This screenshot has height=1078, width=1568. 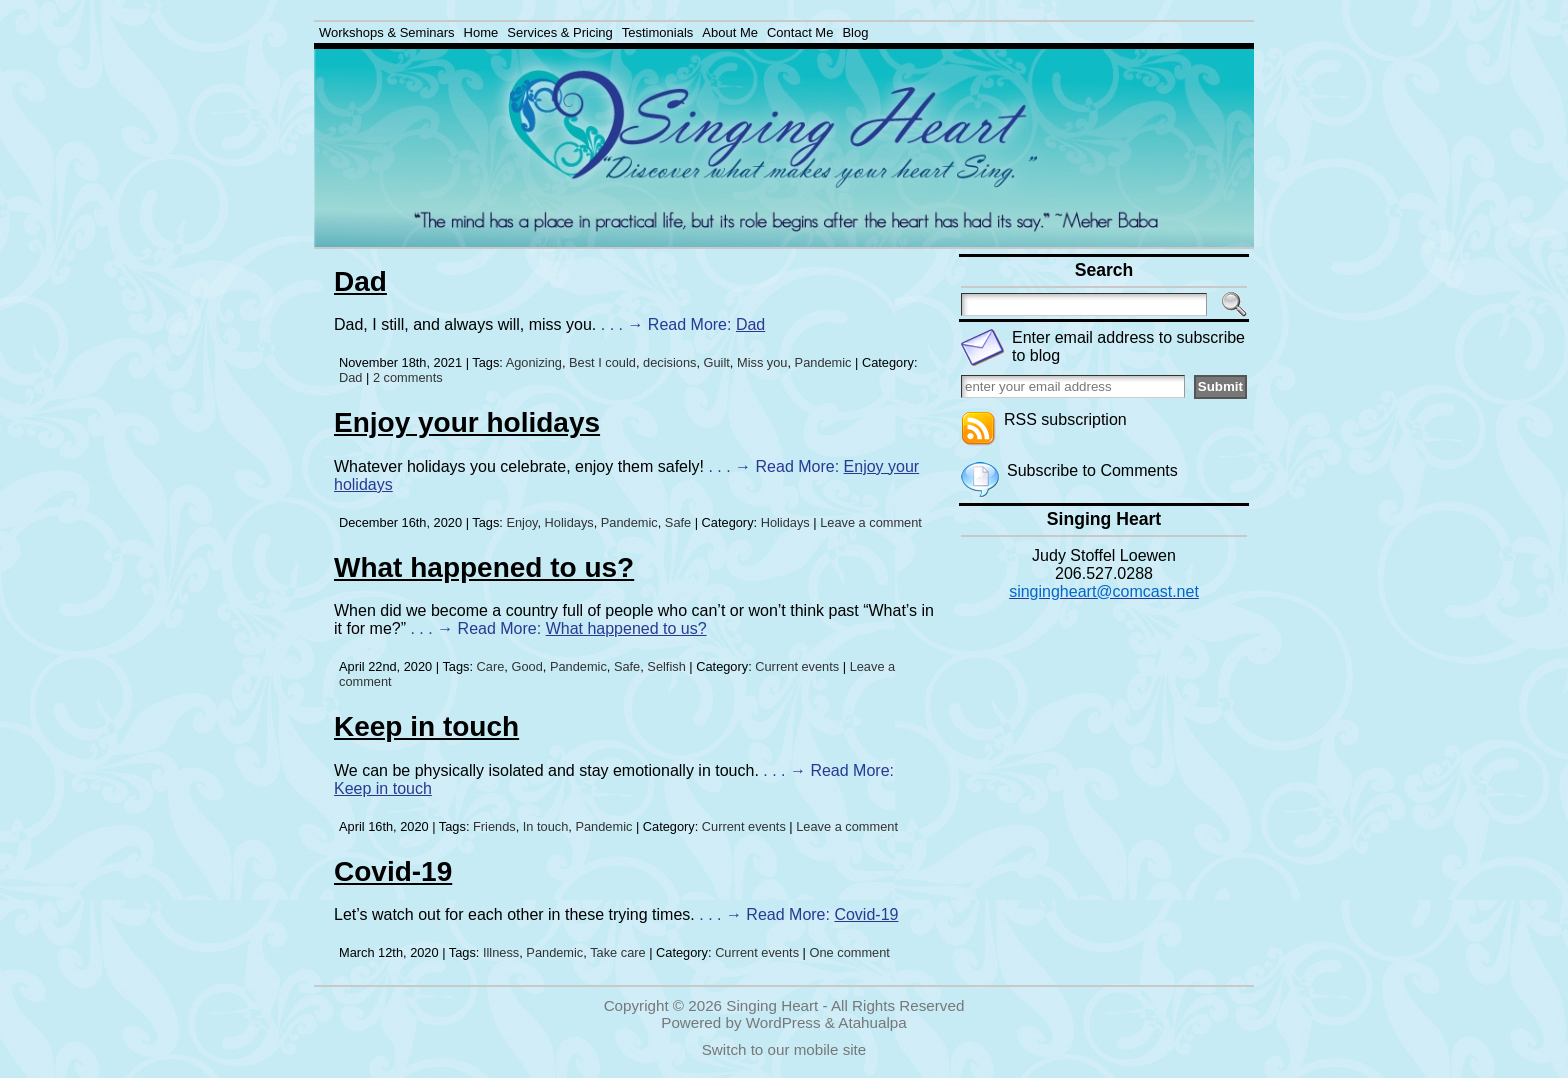 What do you see at coordinates (408, 377) in the screenshot?
I see `2 comments` at bounding box center [408, 377].